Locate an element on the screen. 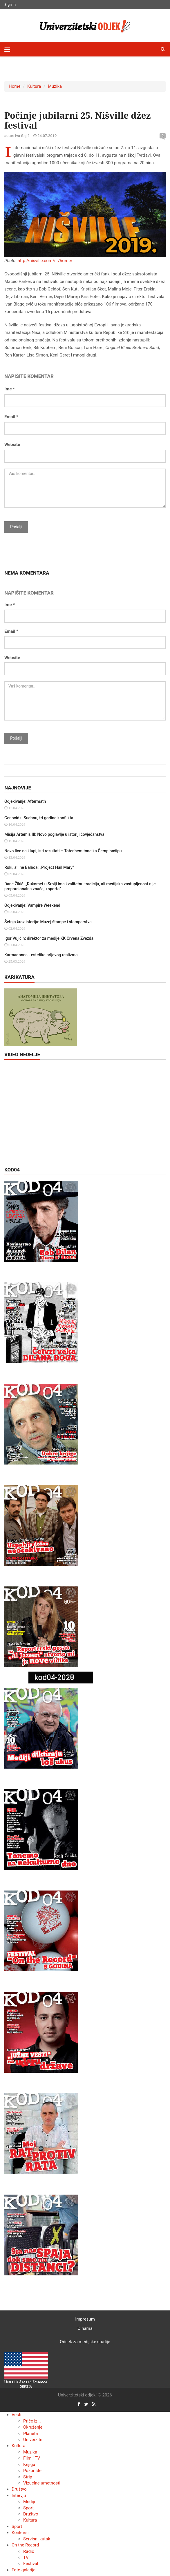 The image size is (170, 2576). Misija Artemis III: Novo poglavlje u istoriji čovječanstva is located at coordinates (54, 834).